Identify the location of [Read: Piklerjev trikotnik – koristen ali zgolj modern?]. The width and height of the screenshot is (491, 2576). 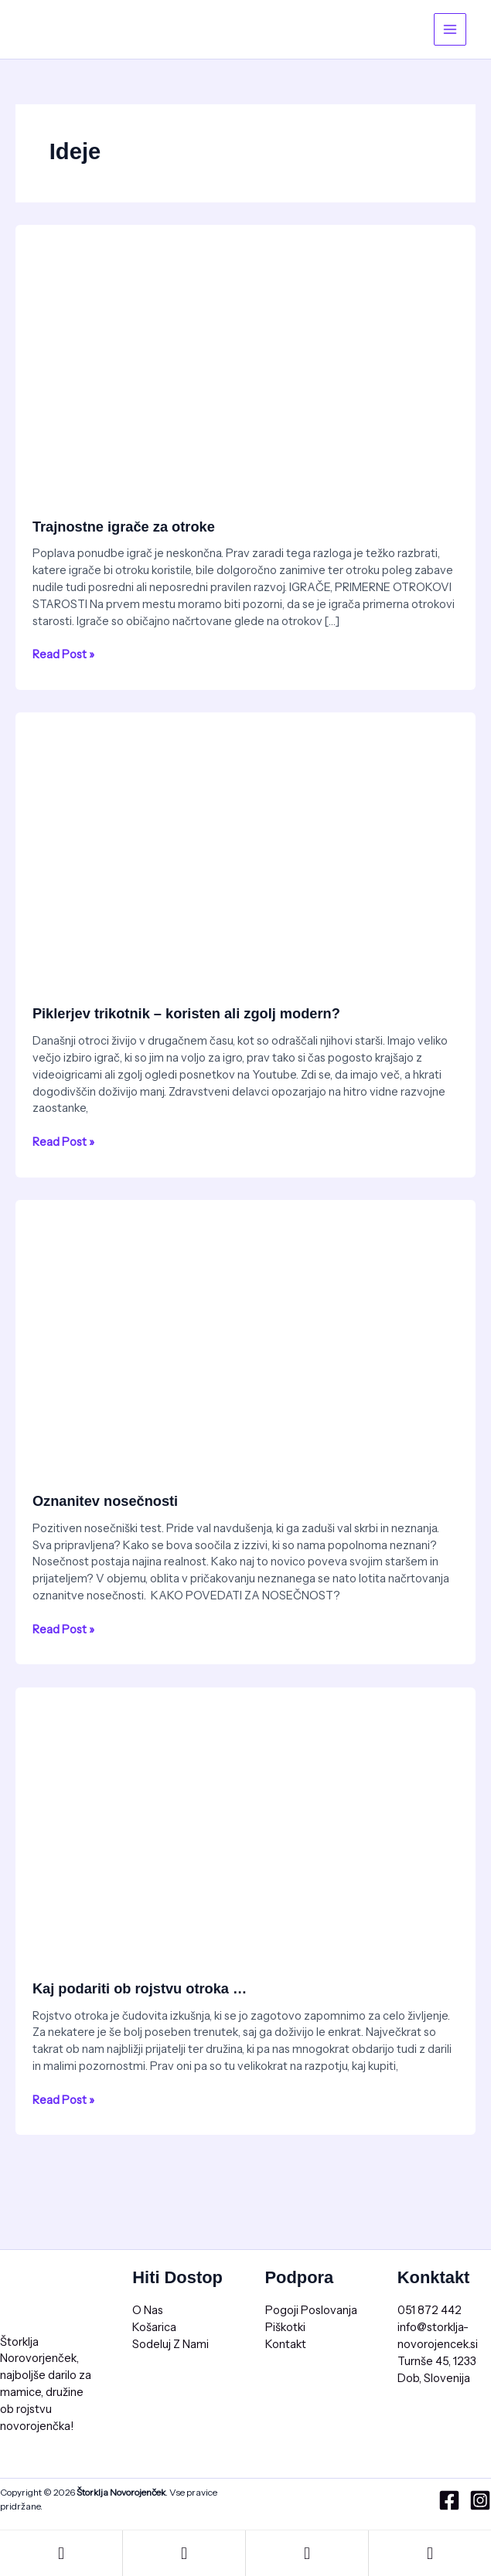
(245, 841).